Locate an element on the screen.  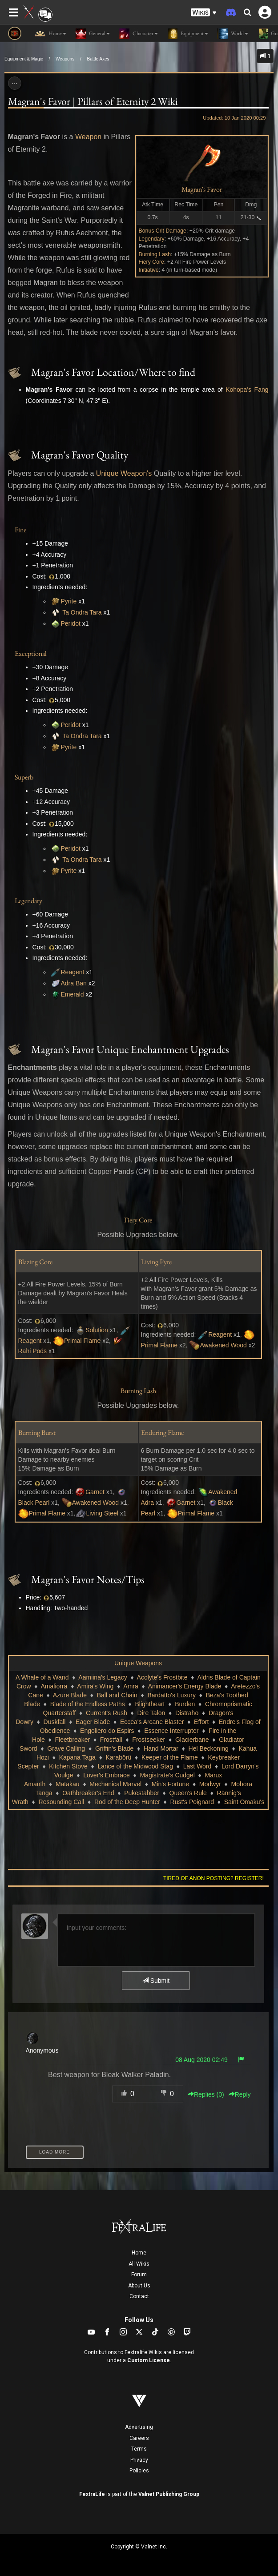
Last Word is located at coordinates (197, 1766).